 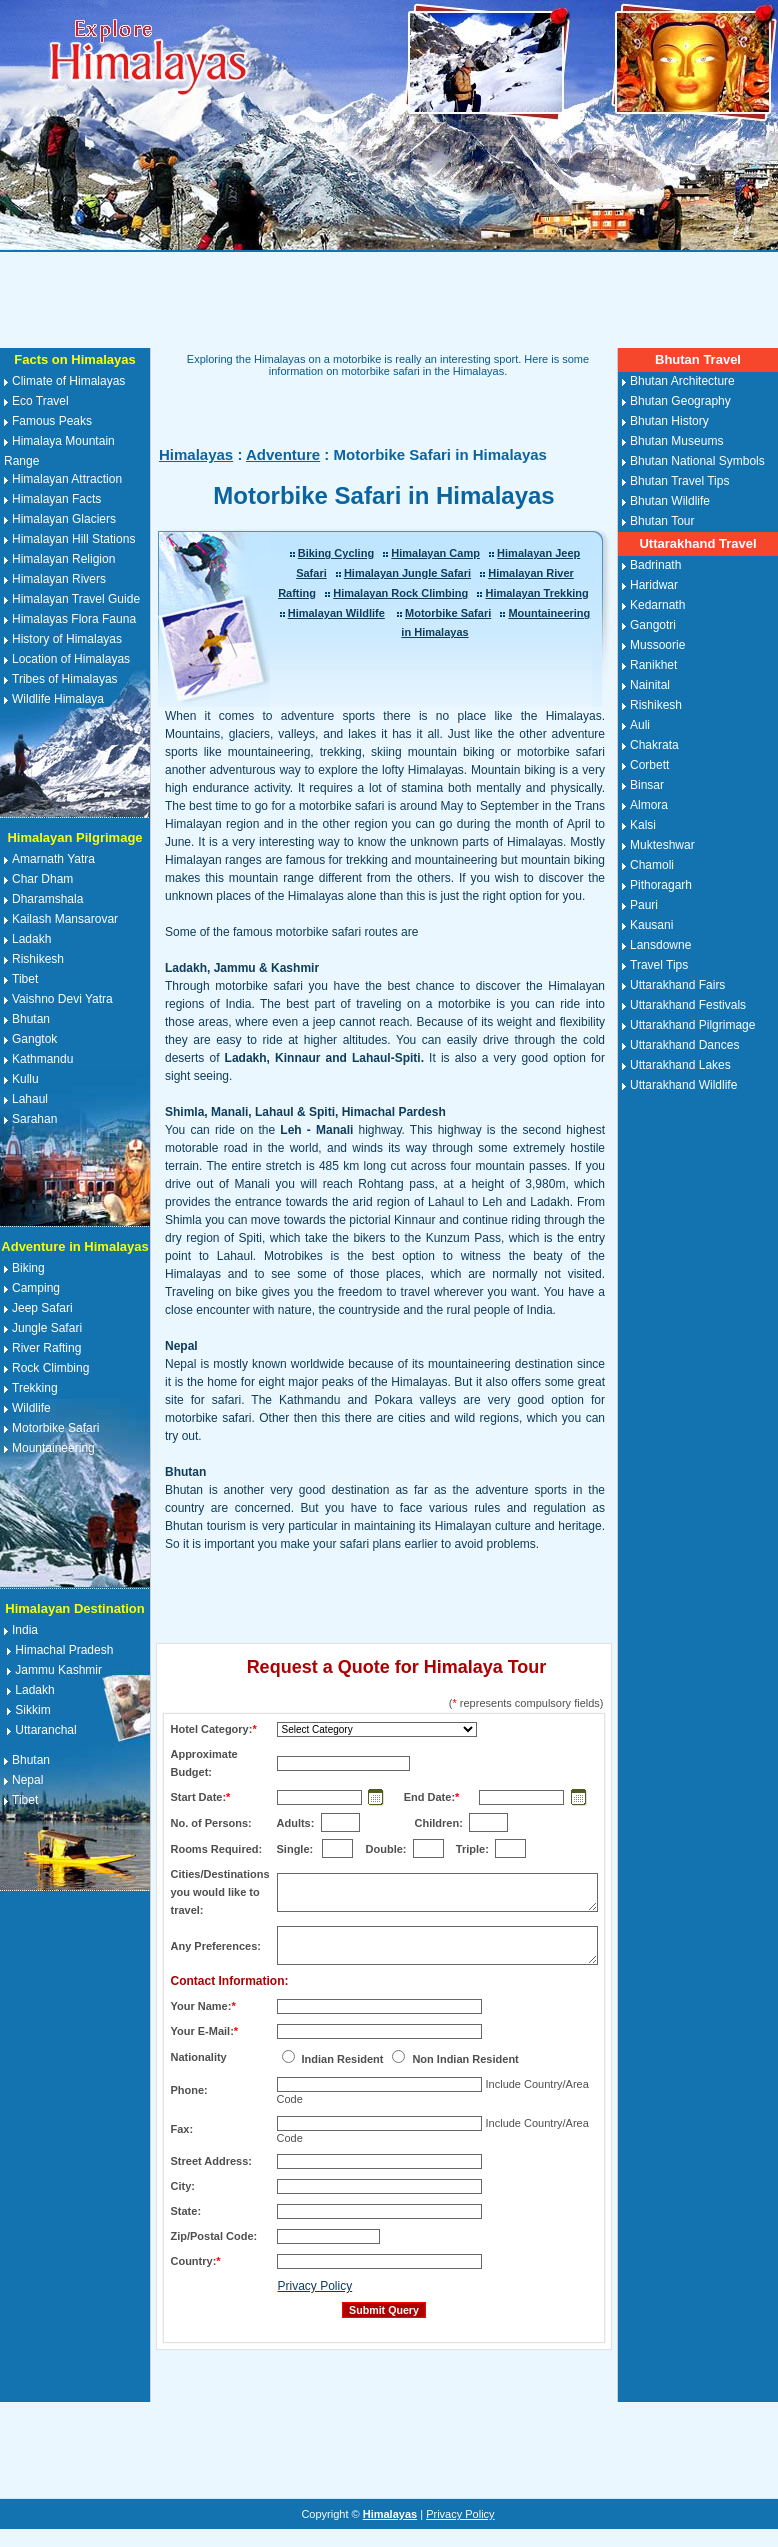 What do you see at coordinates (650, 685) in the screenshot?
I see `Nainital` at bounding box center [650, 685].